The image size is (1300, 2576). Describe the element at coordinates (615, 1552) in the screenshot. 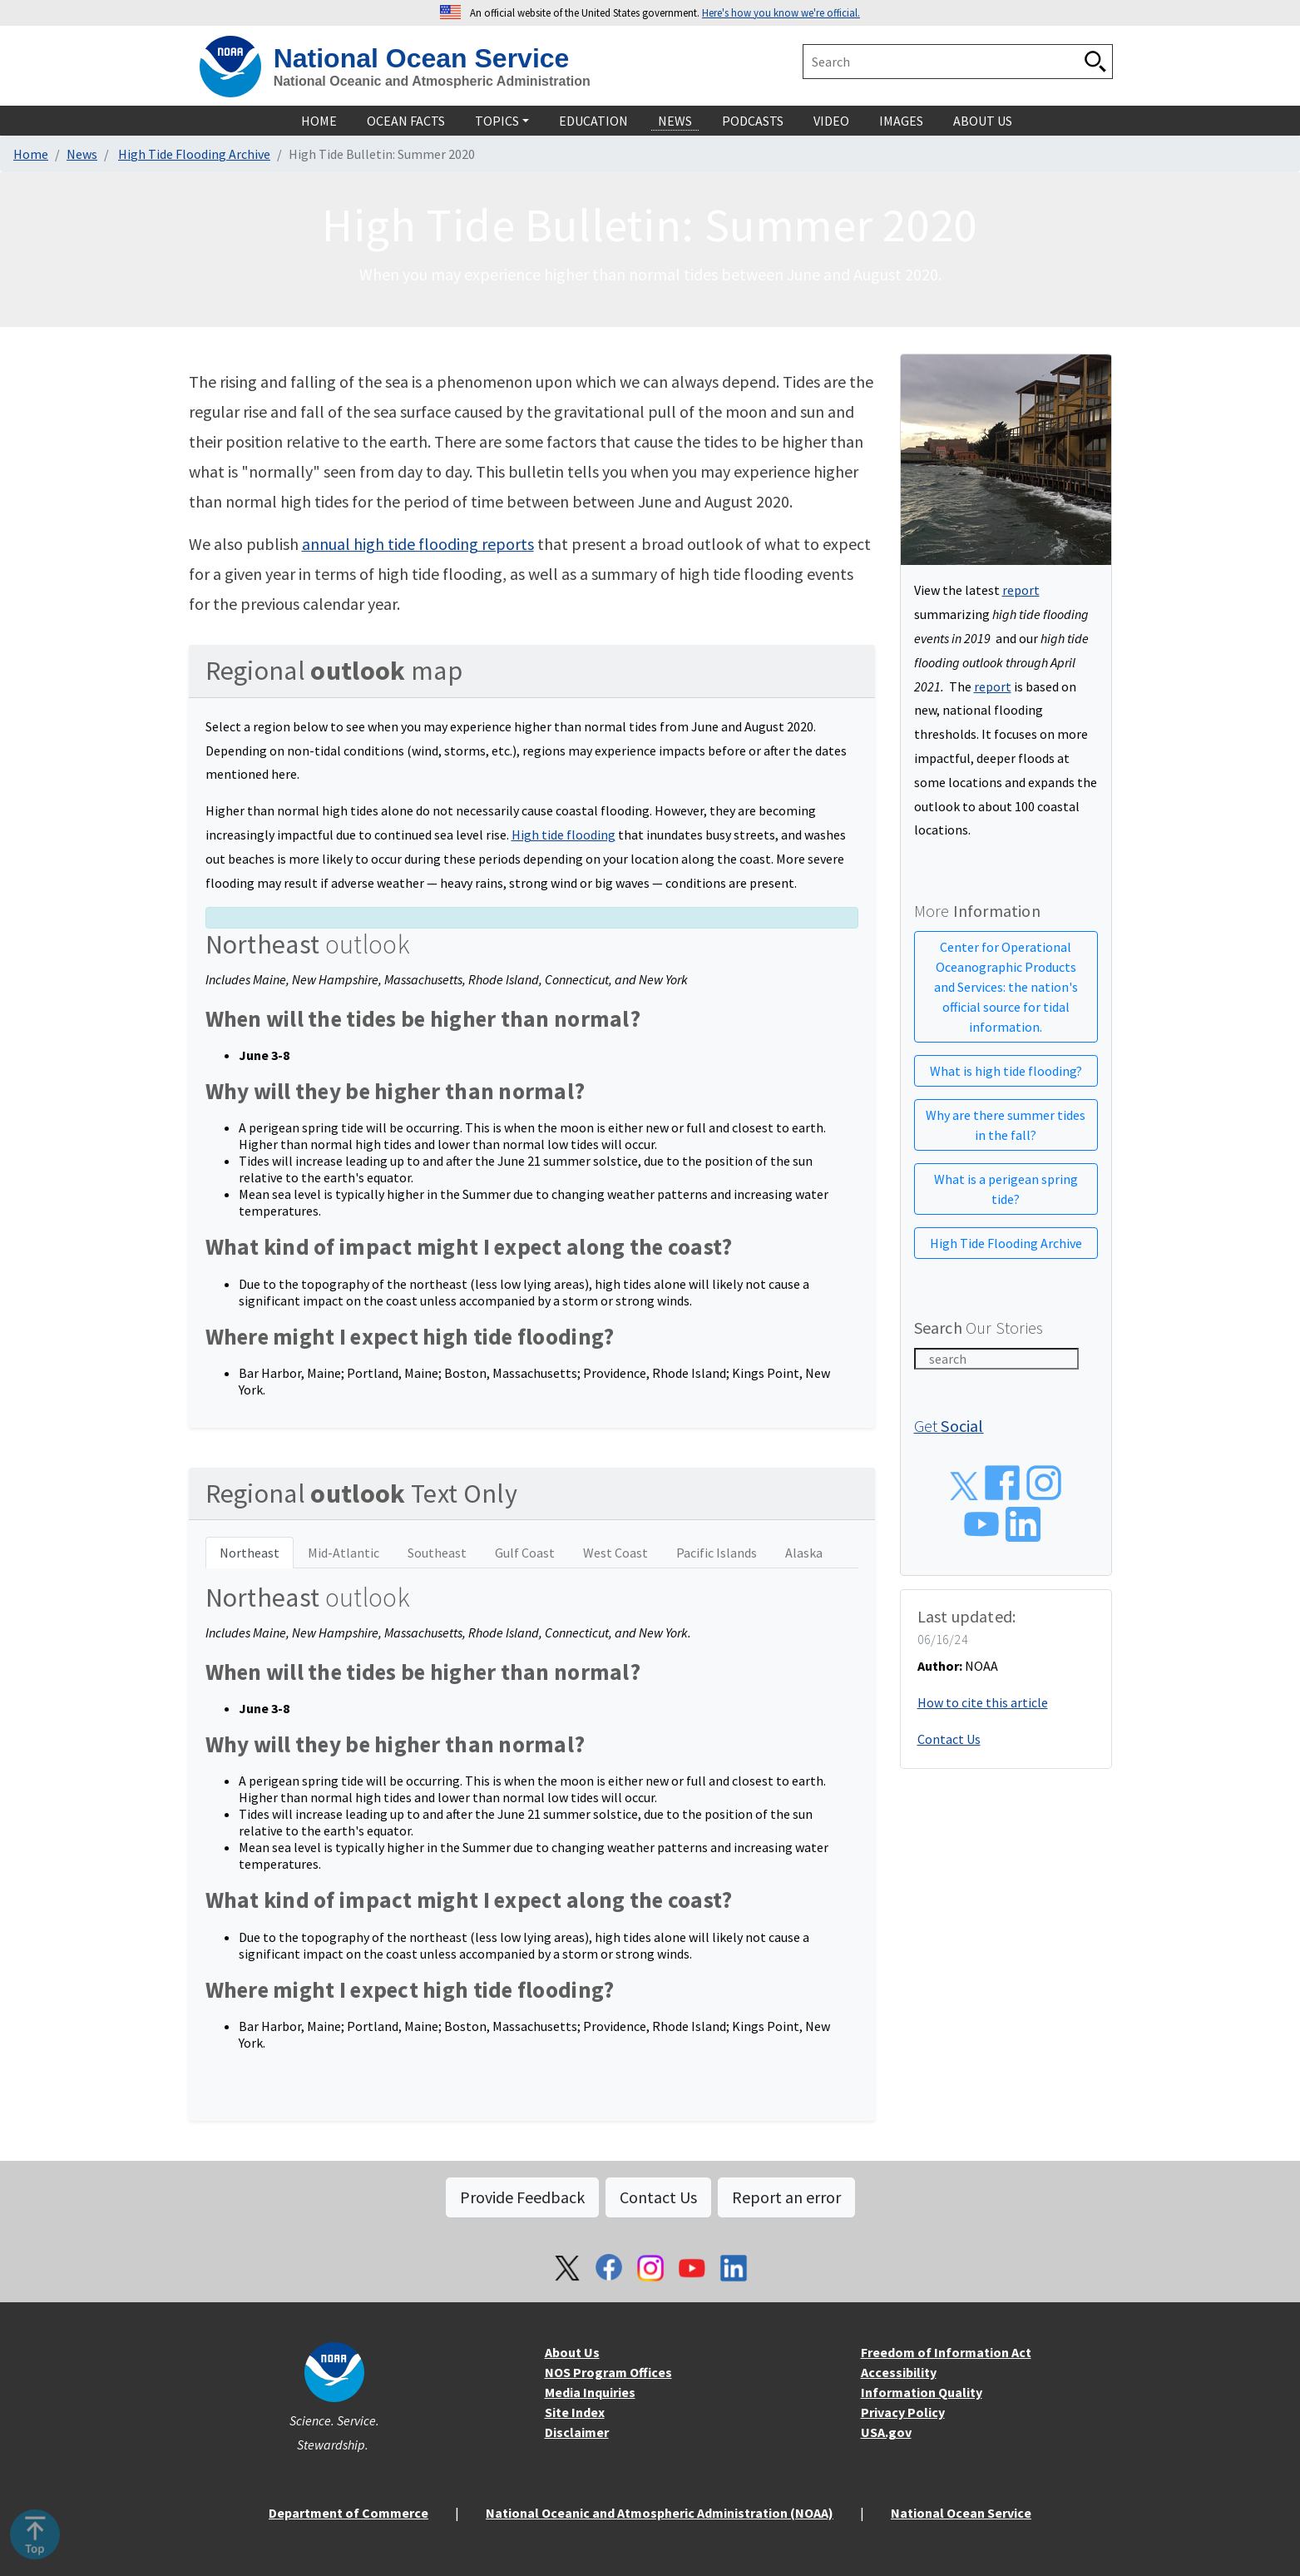

I see `West Coast [tab]` at that location.